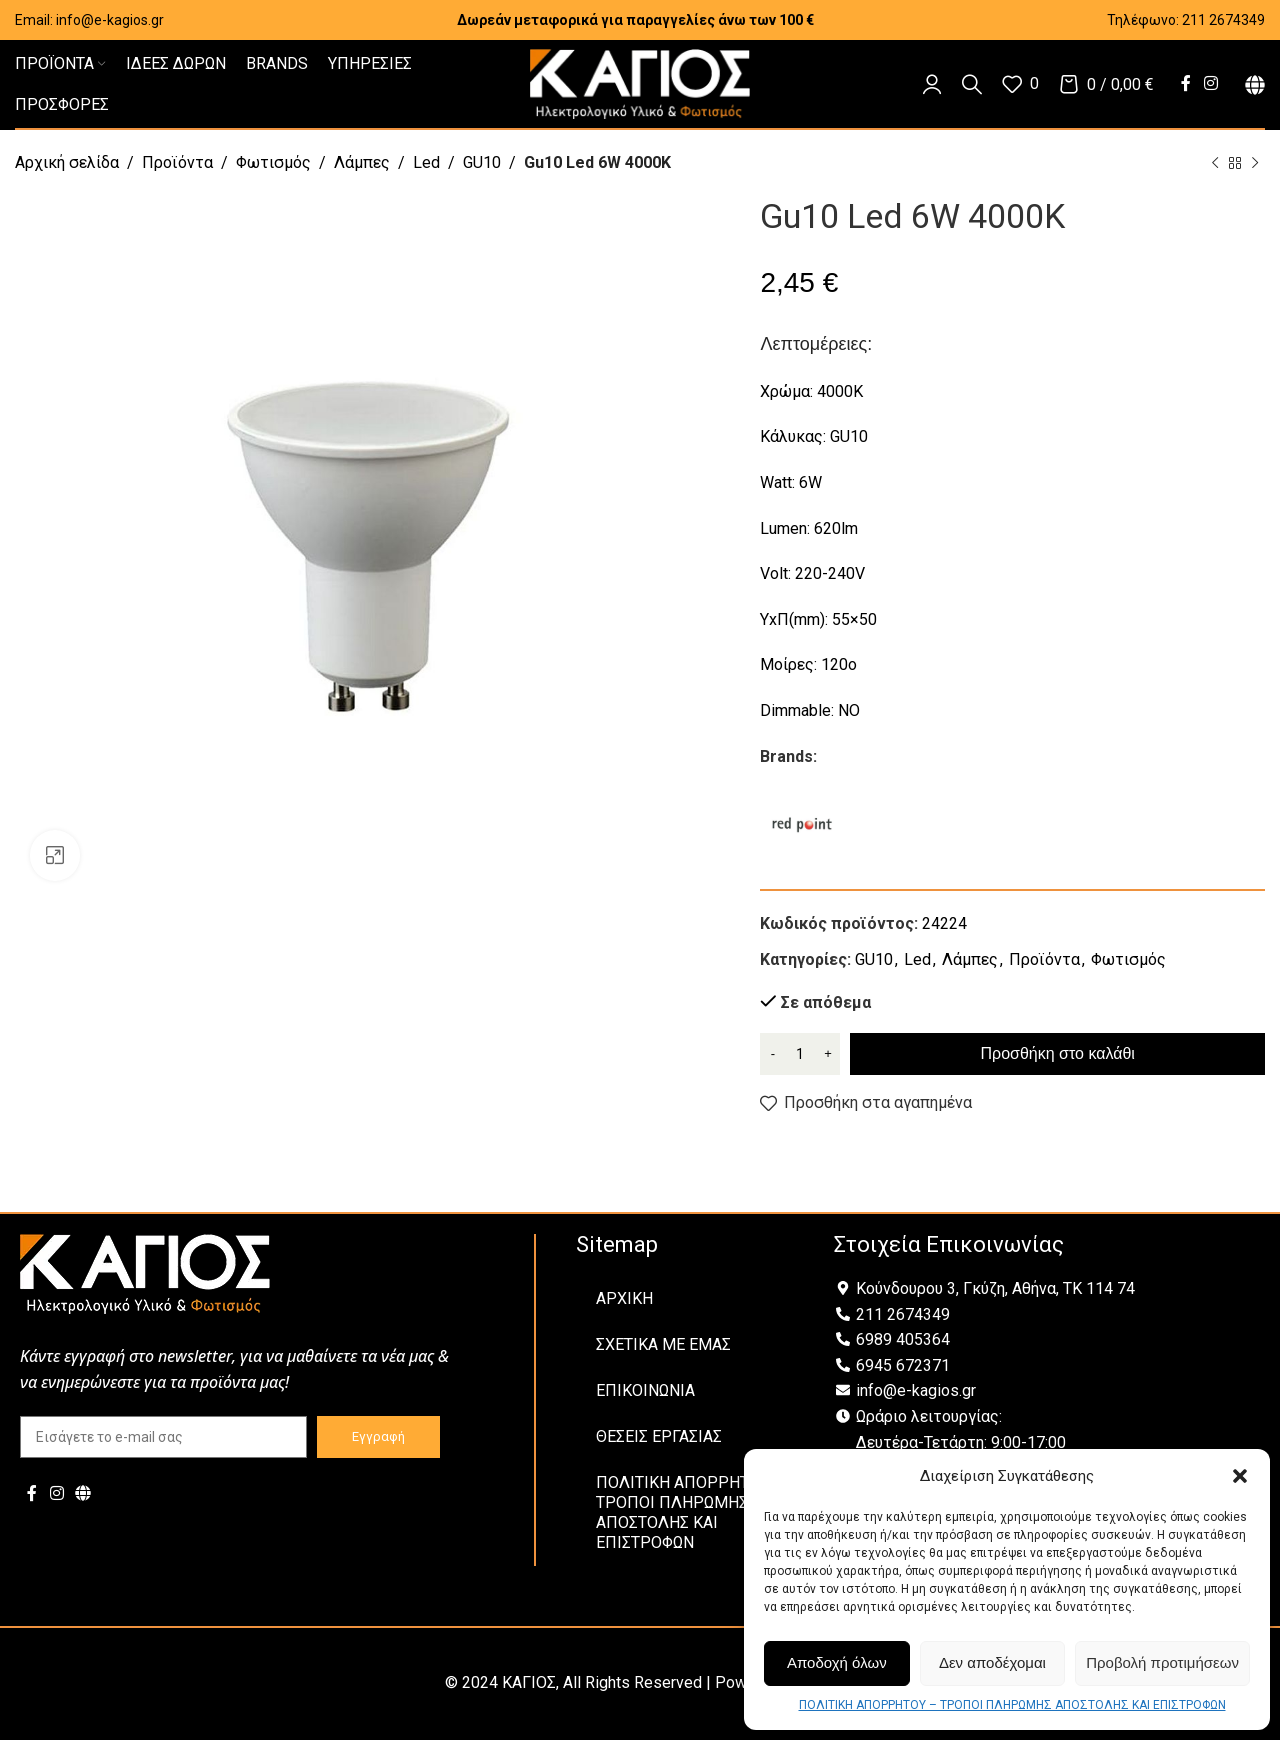  What do you see at coordinates (273, 162) in the screenshot?
I see `Φωτισμός` at bounding box center [273, 162].